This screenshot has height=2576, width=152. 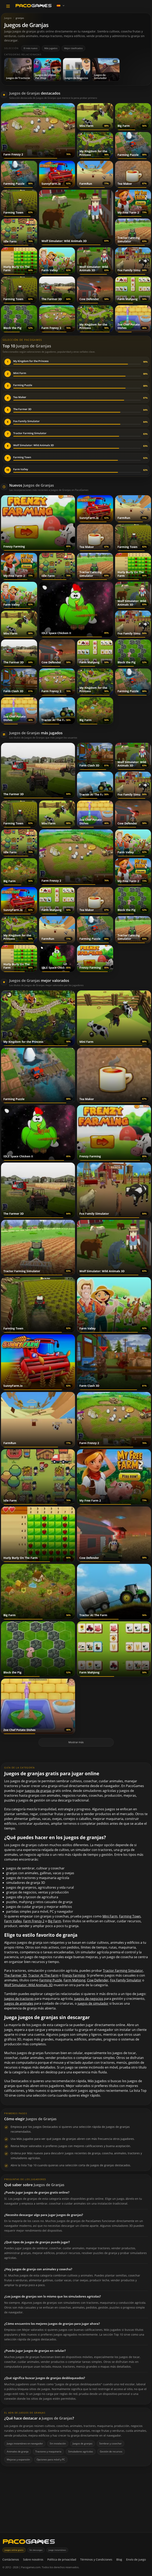 What do you see at coordinates (73, 1975) in the screenshot?
I see `Frenzy Farming` at bounding box center [73, 1975].